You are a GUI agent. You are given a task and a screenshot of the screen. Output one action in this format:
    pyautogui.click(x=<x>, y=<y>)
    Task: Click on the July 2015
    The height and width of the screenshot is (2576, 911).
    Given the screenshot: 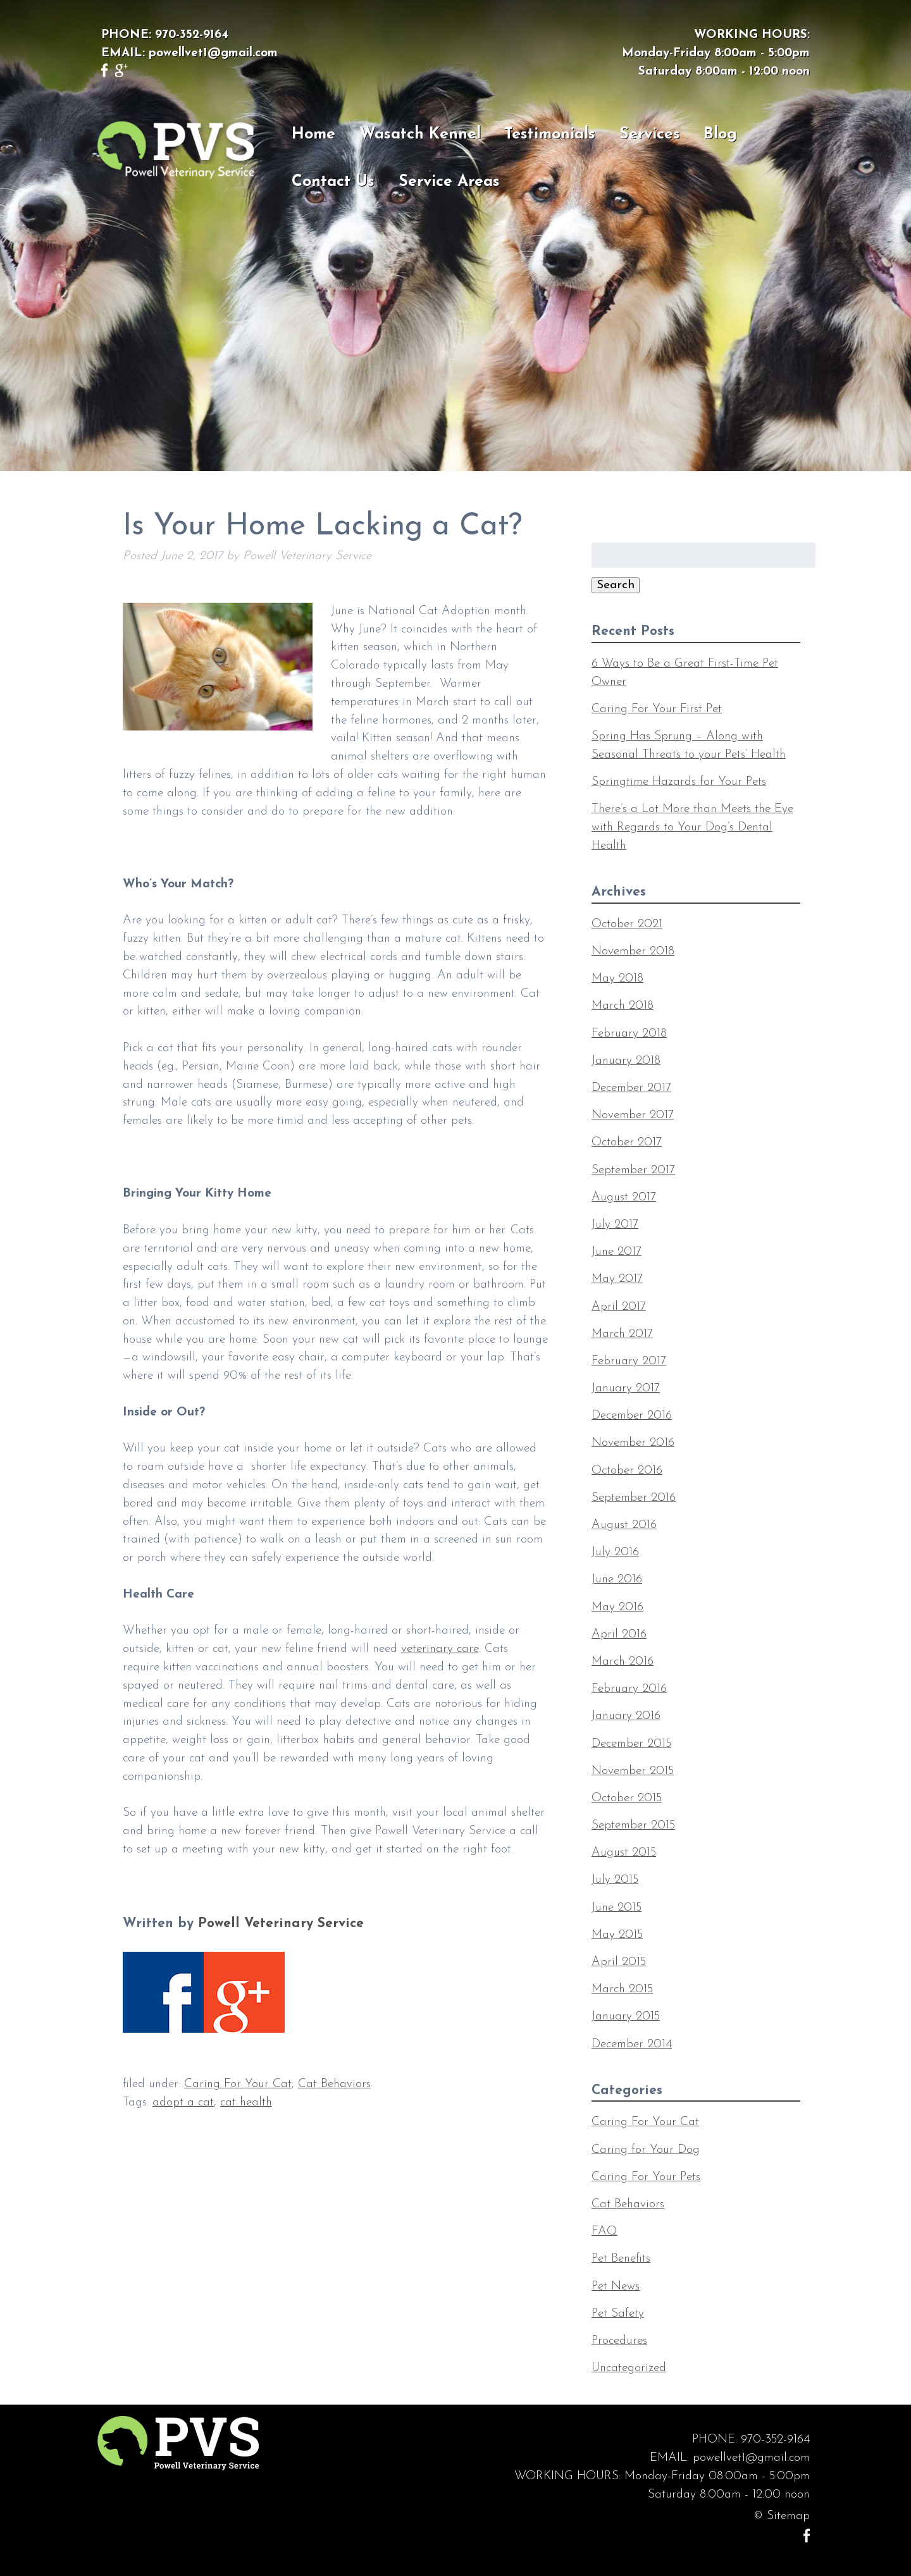 What is the action you would take?
    pyautogui.click(x=615, y=1880)
    